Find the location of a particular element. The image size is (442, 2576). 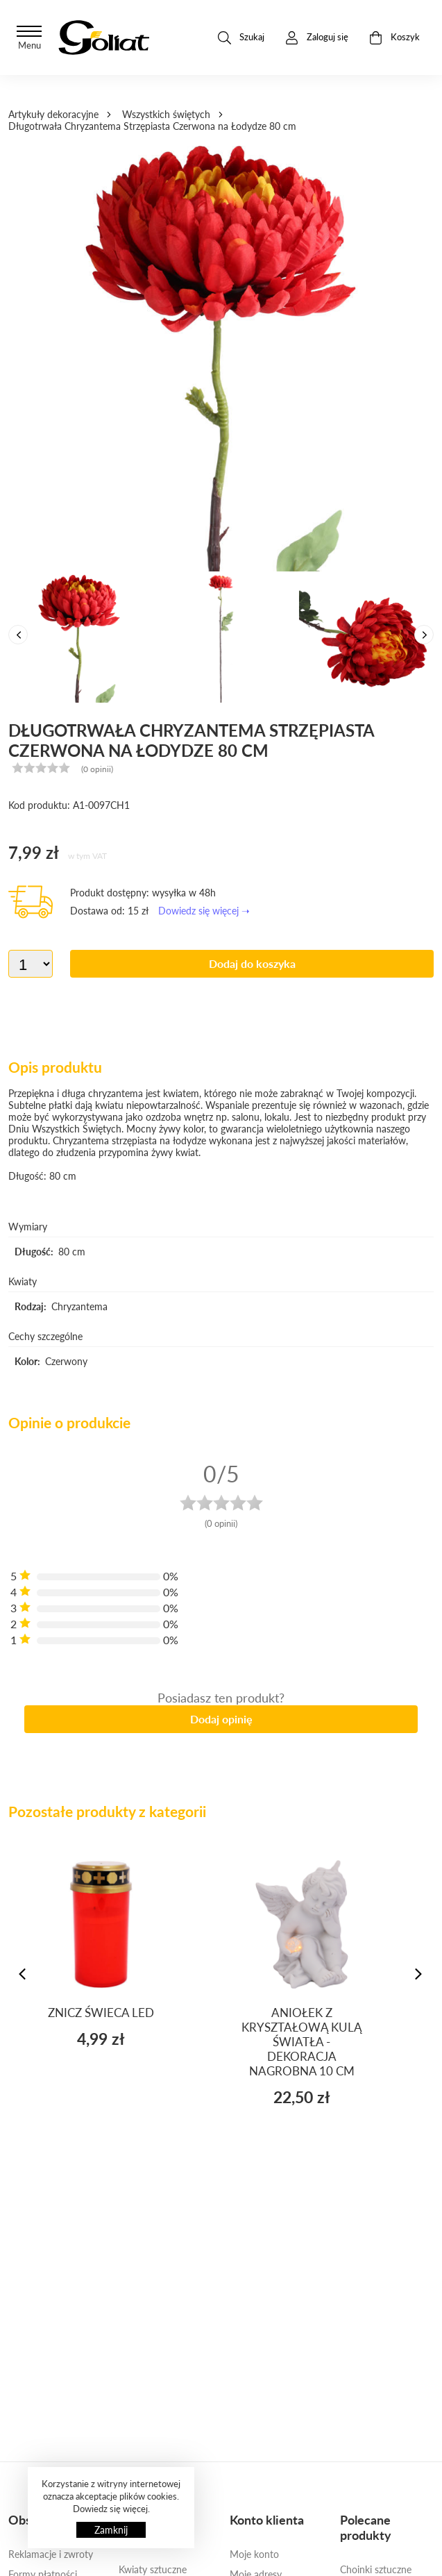

Zamknij is located at coordinates (111, 2530).